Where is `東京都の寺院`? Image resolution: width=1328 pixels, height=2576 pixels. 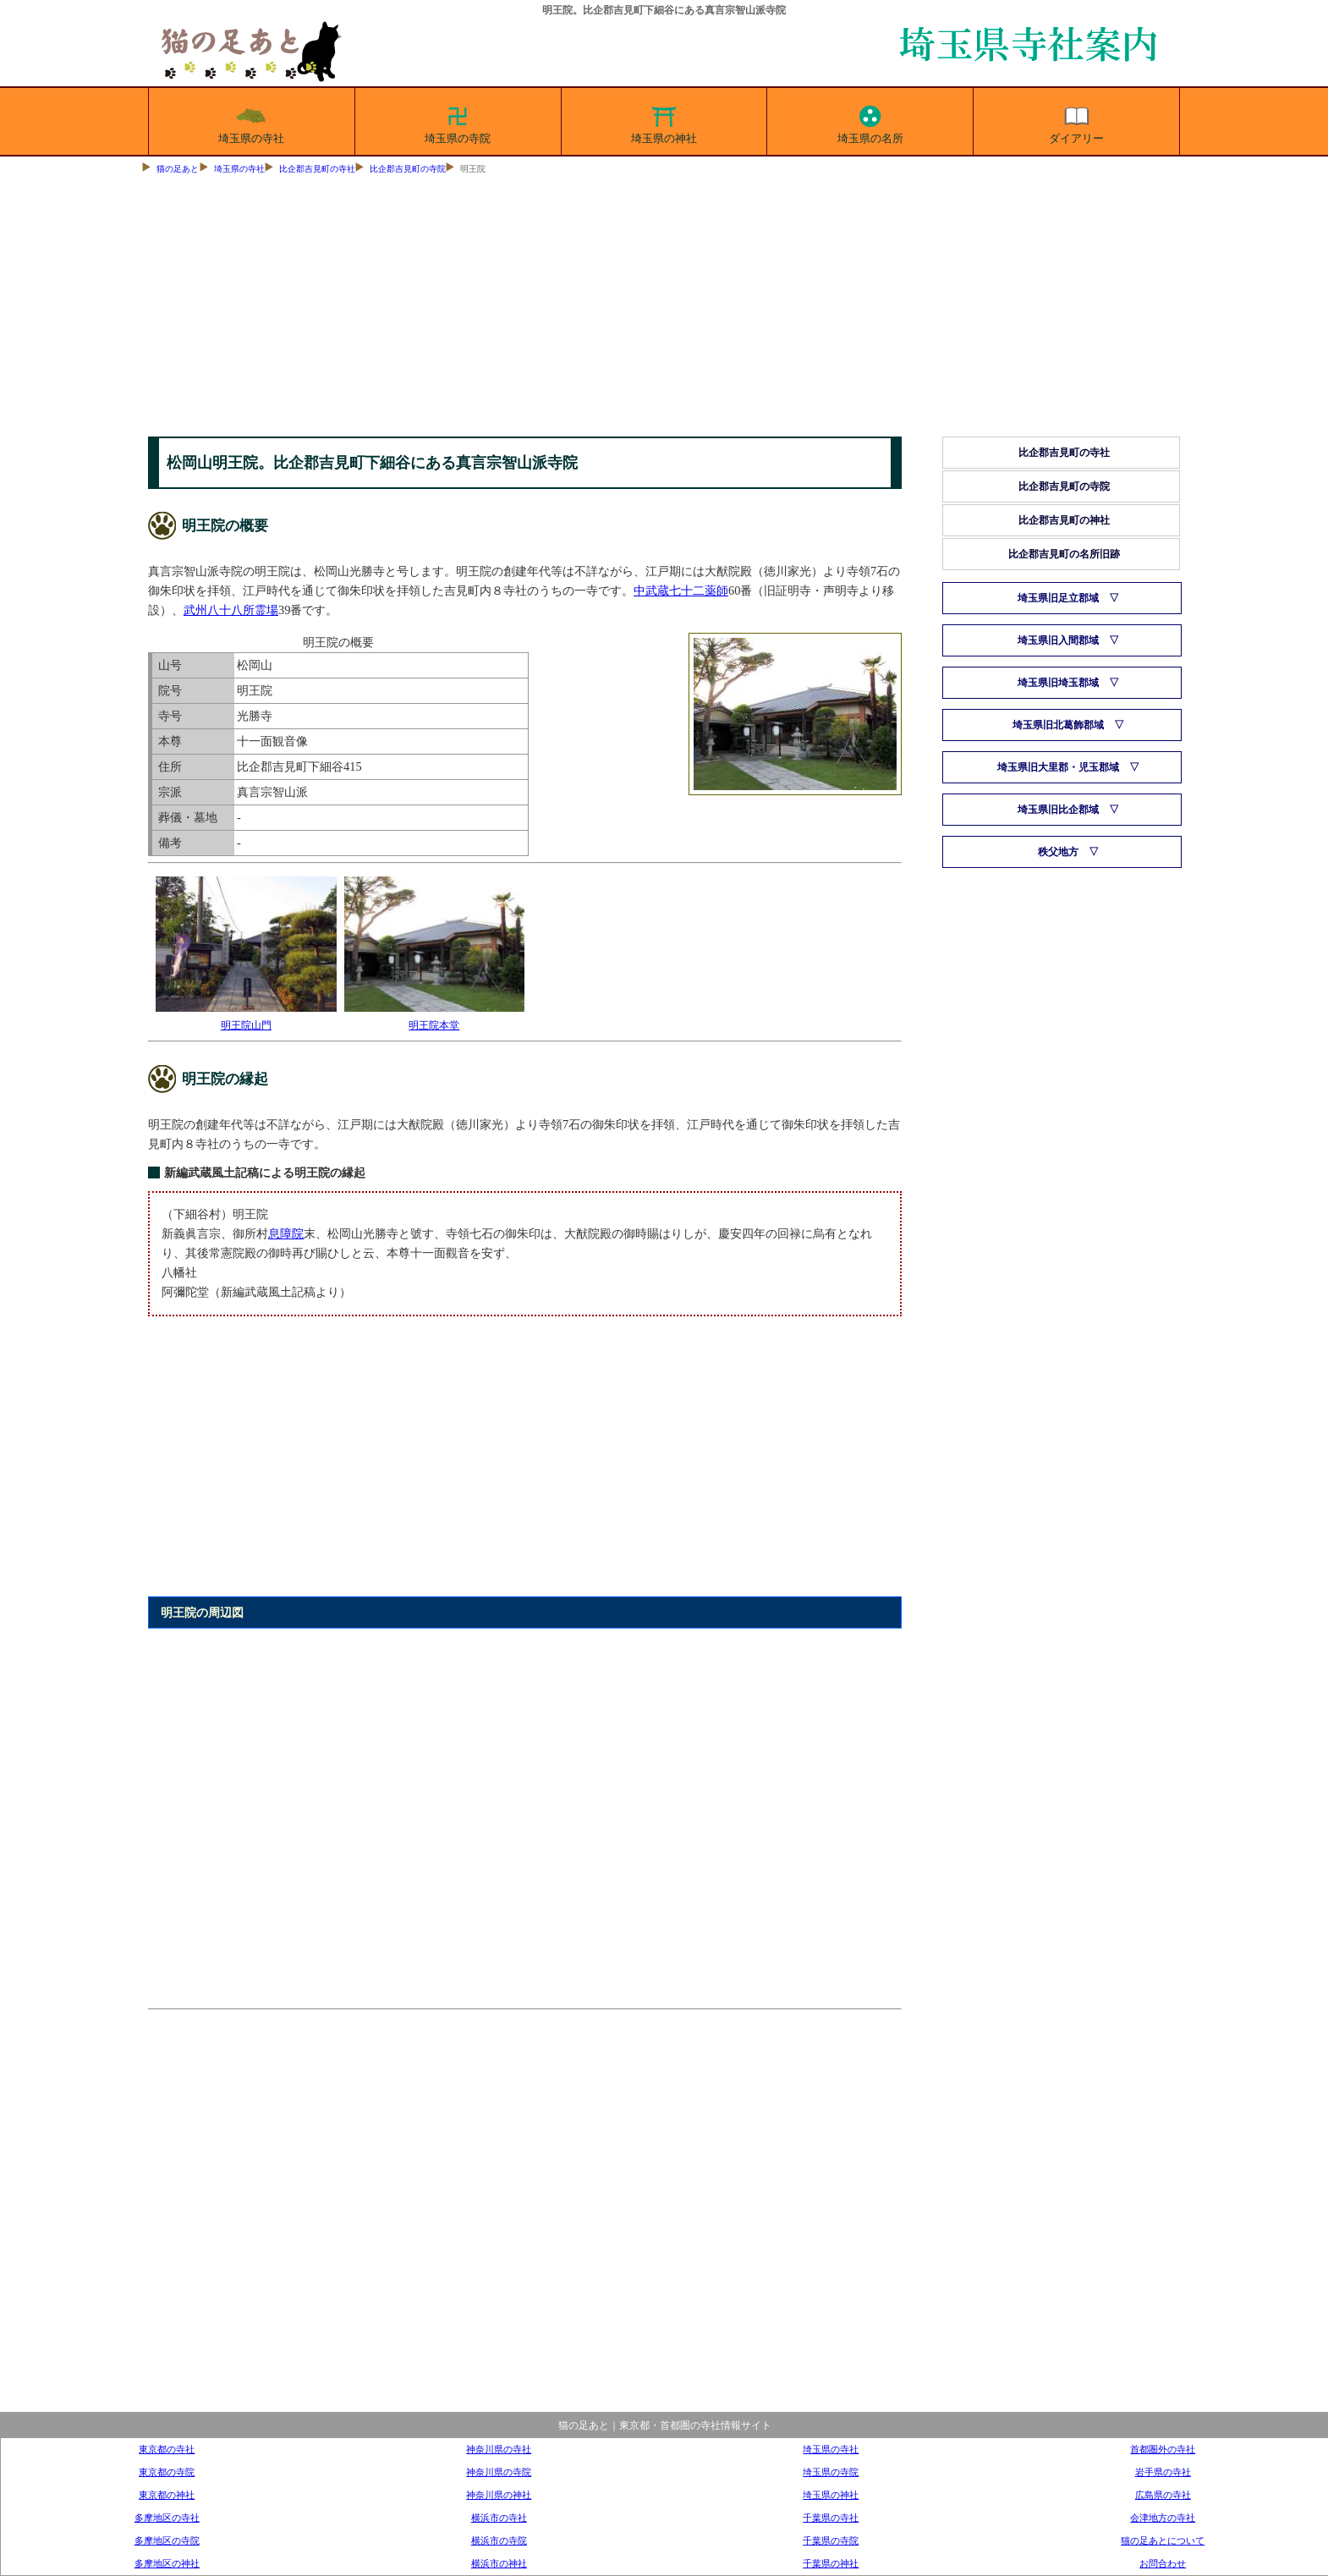
東京都の寺院 is located at coordinates (167, 2472).